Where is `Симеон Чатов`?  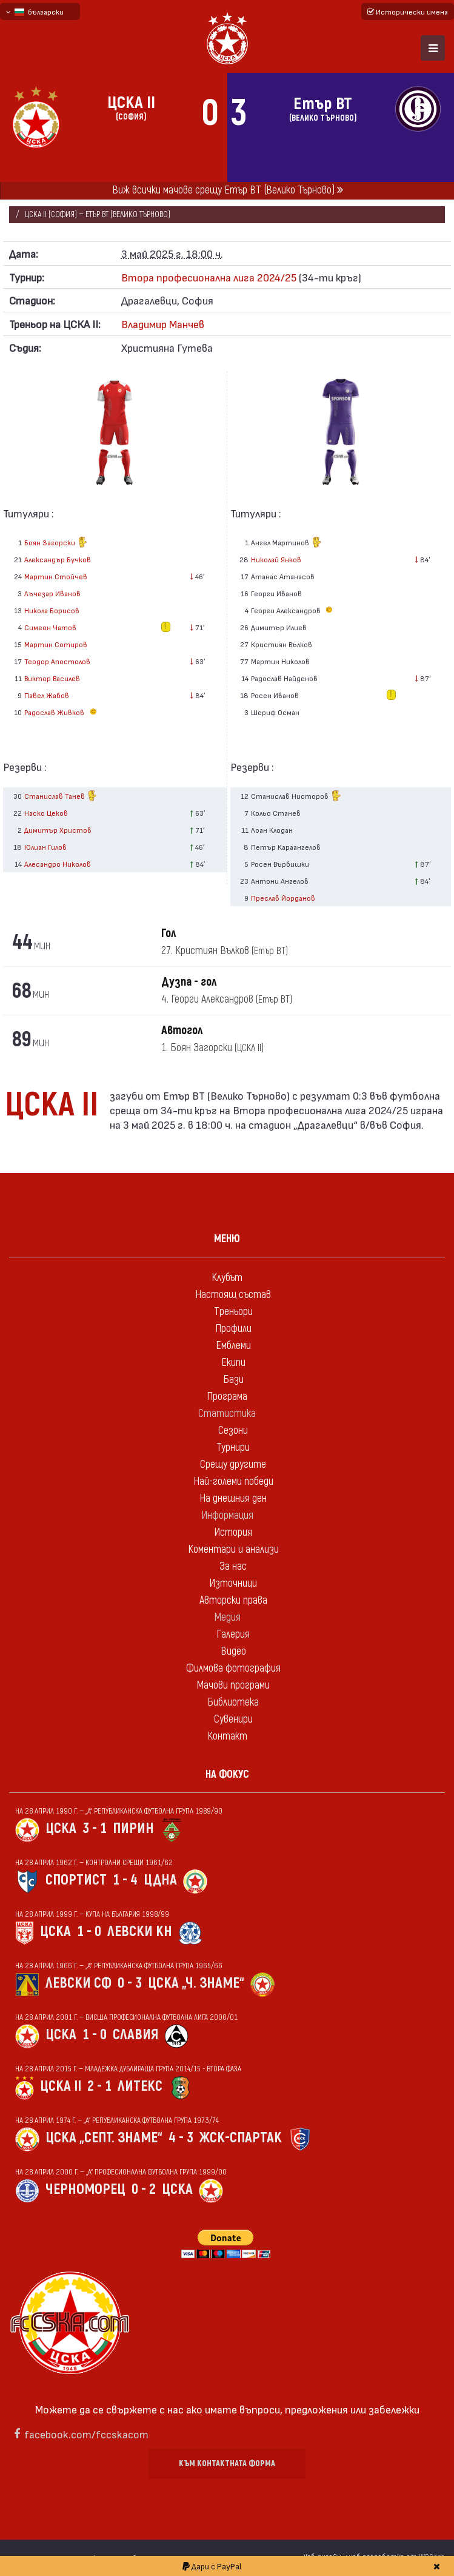 Симеон Чатов is located at coordinates (50, 627).